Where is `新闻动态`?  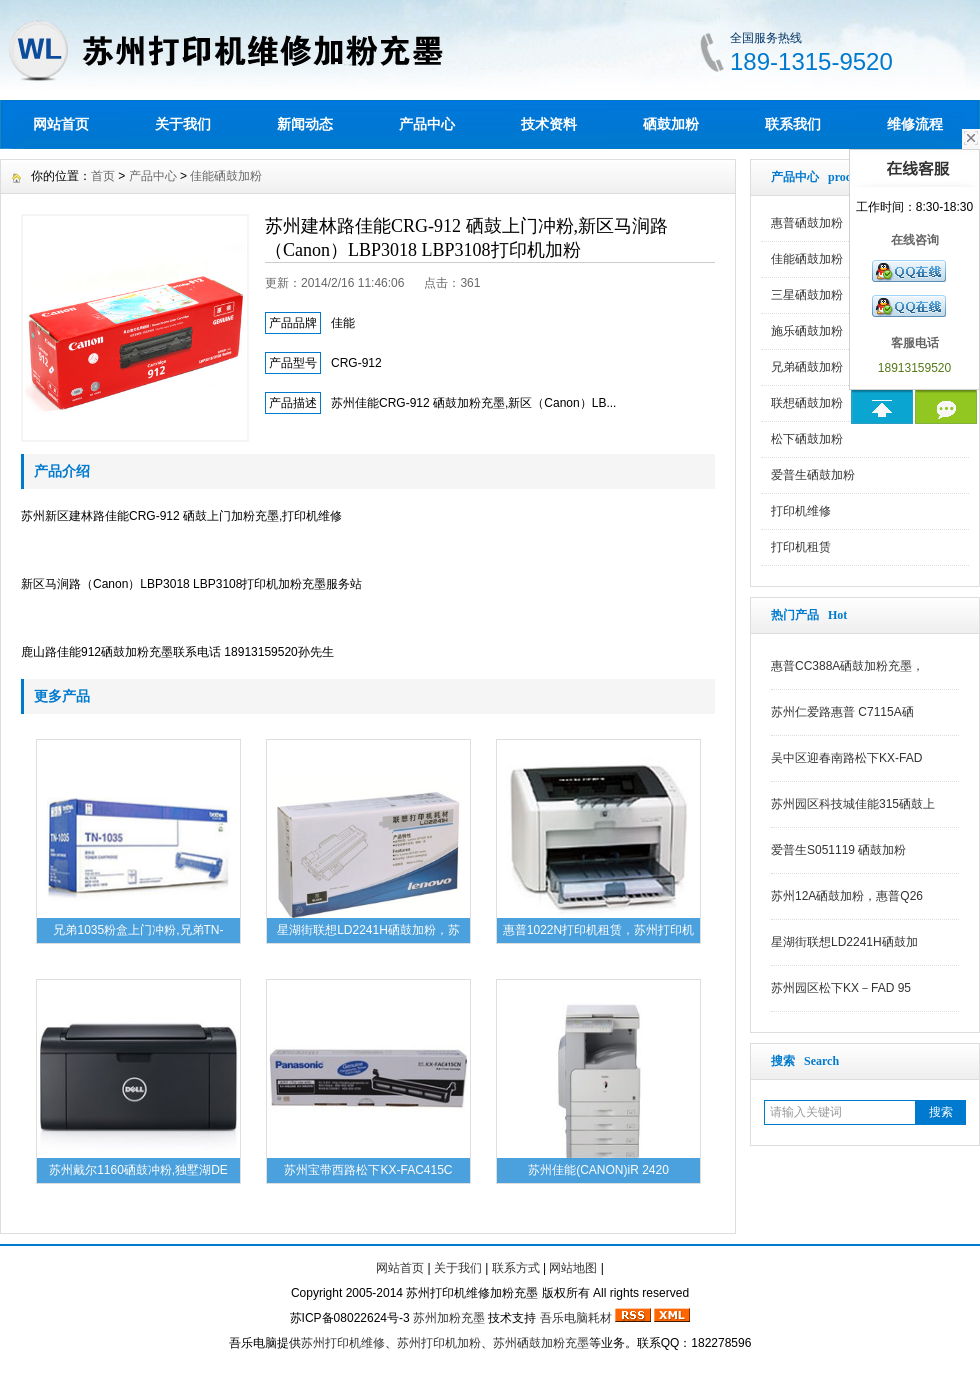
新闻动态 is located at coordinates (305, 124).